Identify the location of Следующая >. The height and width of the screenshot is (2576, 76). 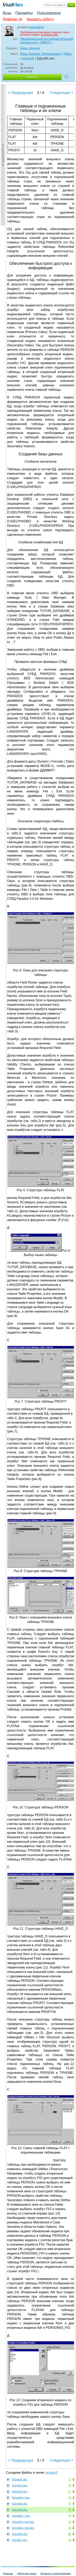
(61, 93).